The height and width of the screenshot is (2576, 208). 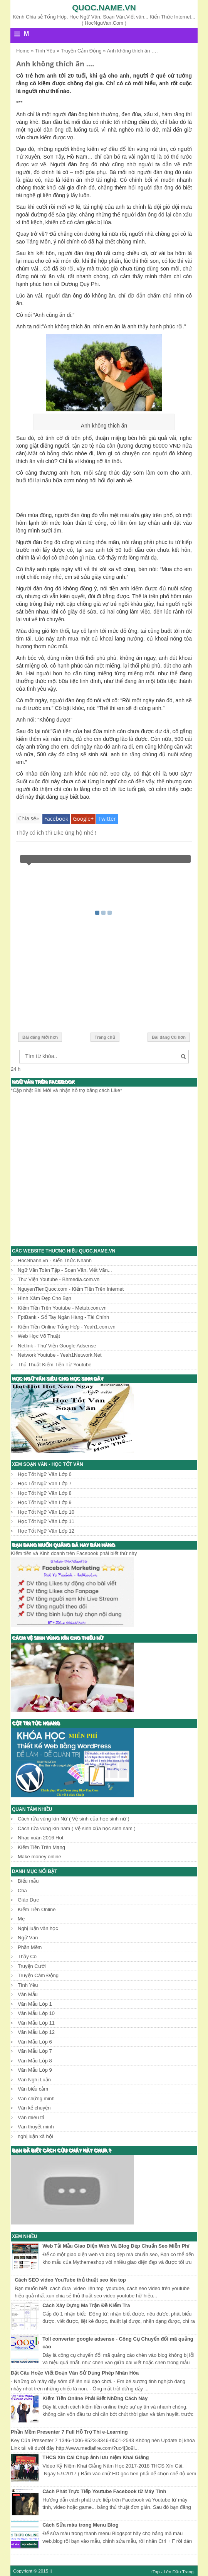 What do you see at coordinates (35, 2070) in the screenshot?
I see `Văn Mẫu Lớp 9` at bounding box center [35, 2070].